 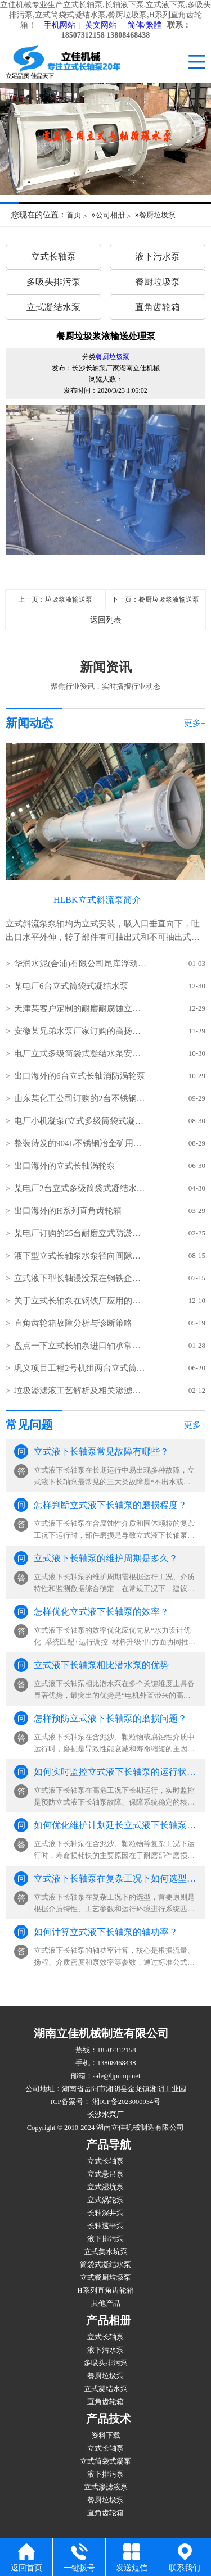 What do you see at coordinates (106, 2487) in the screenshot?
I see `立式渗滤液泵` at bounding box center [106, 2487].